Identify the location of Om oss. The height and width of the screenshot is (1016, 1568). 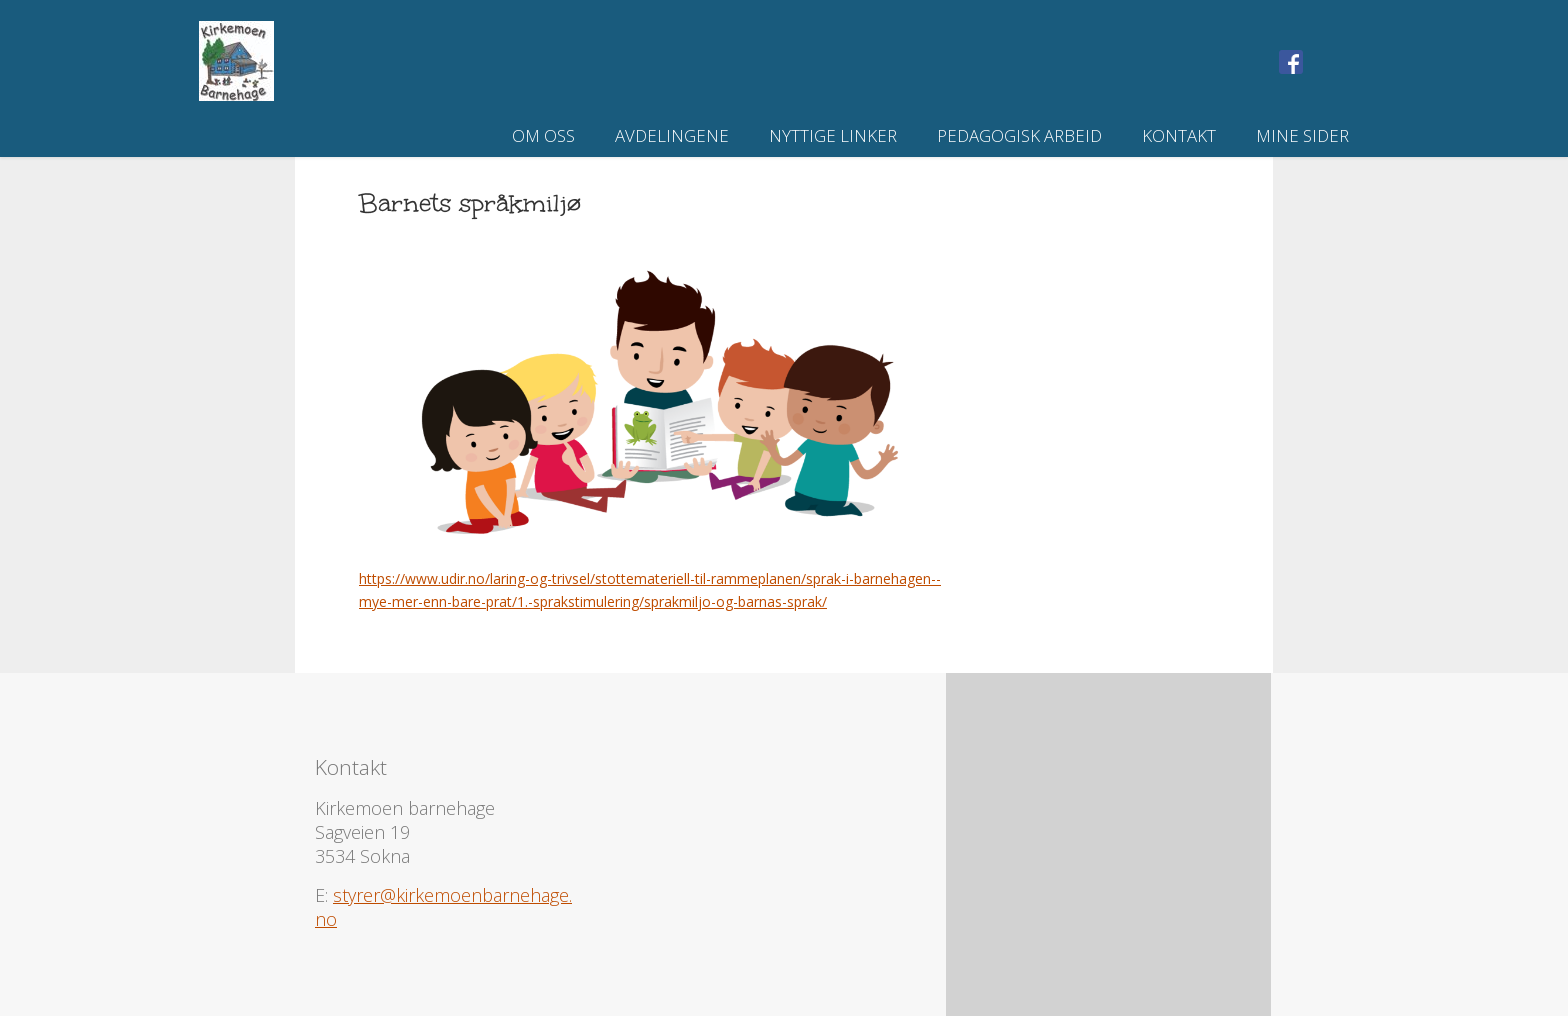
(543, 135).